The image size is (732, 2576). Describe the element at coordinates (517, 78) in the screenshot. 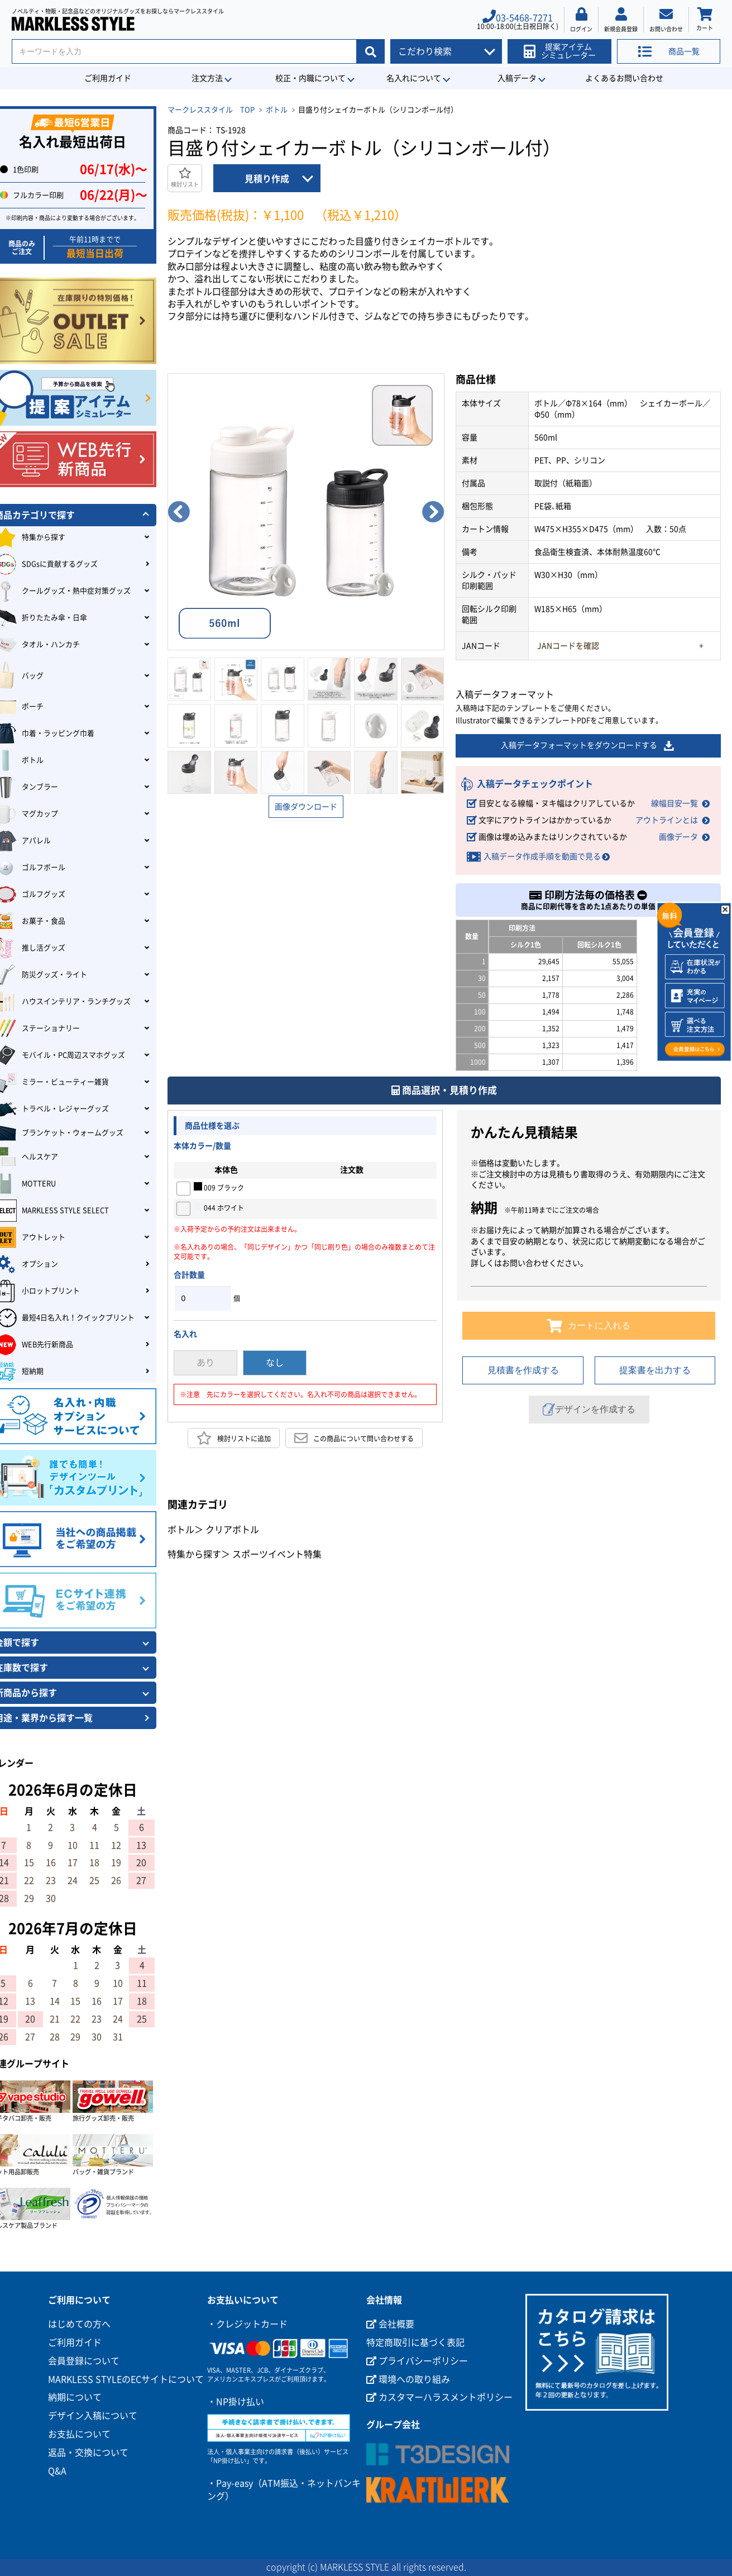

I see `入稿データ` at that location.